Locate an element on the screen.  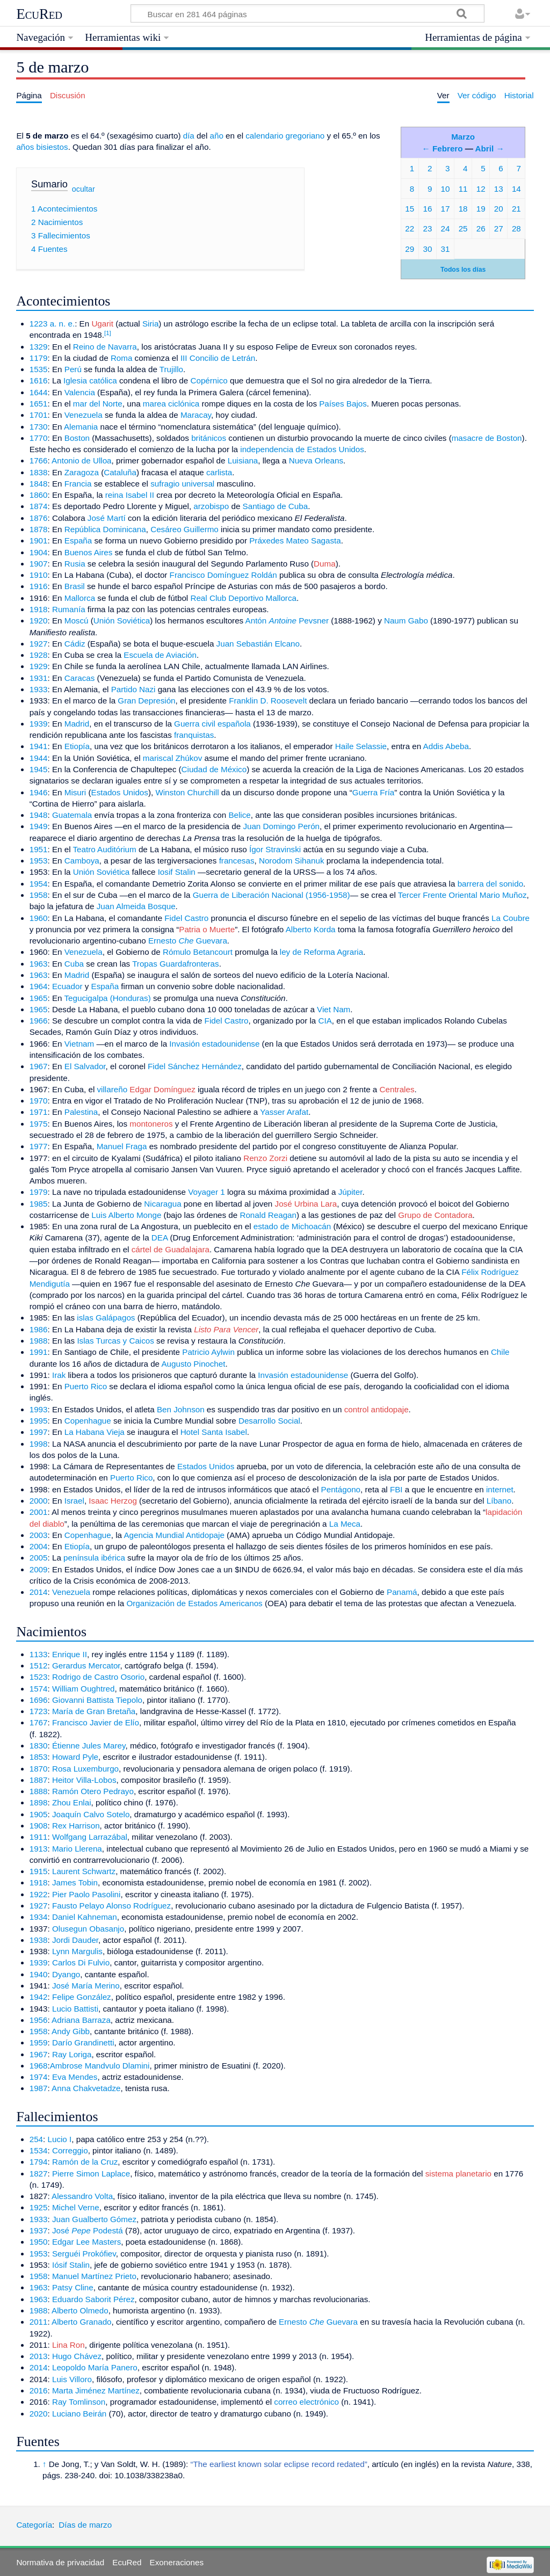
Carlos Di Fulvio is located at coordinates (81, 1962).